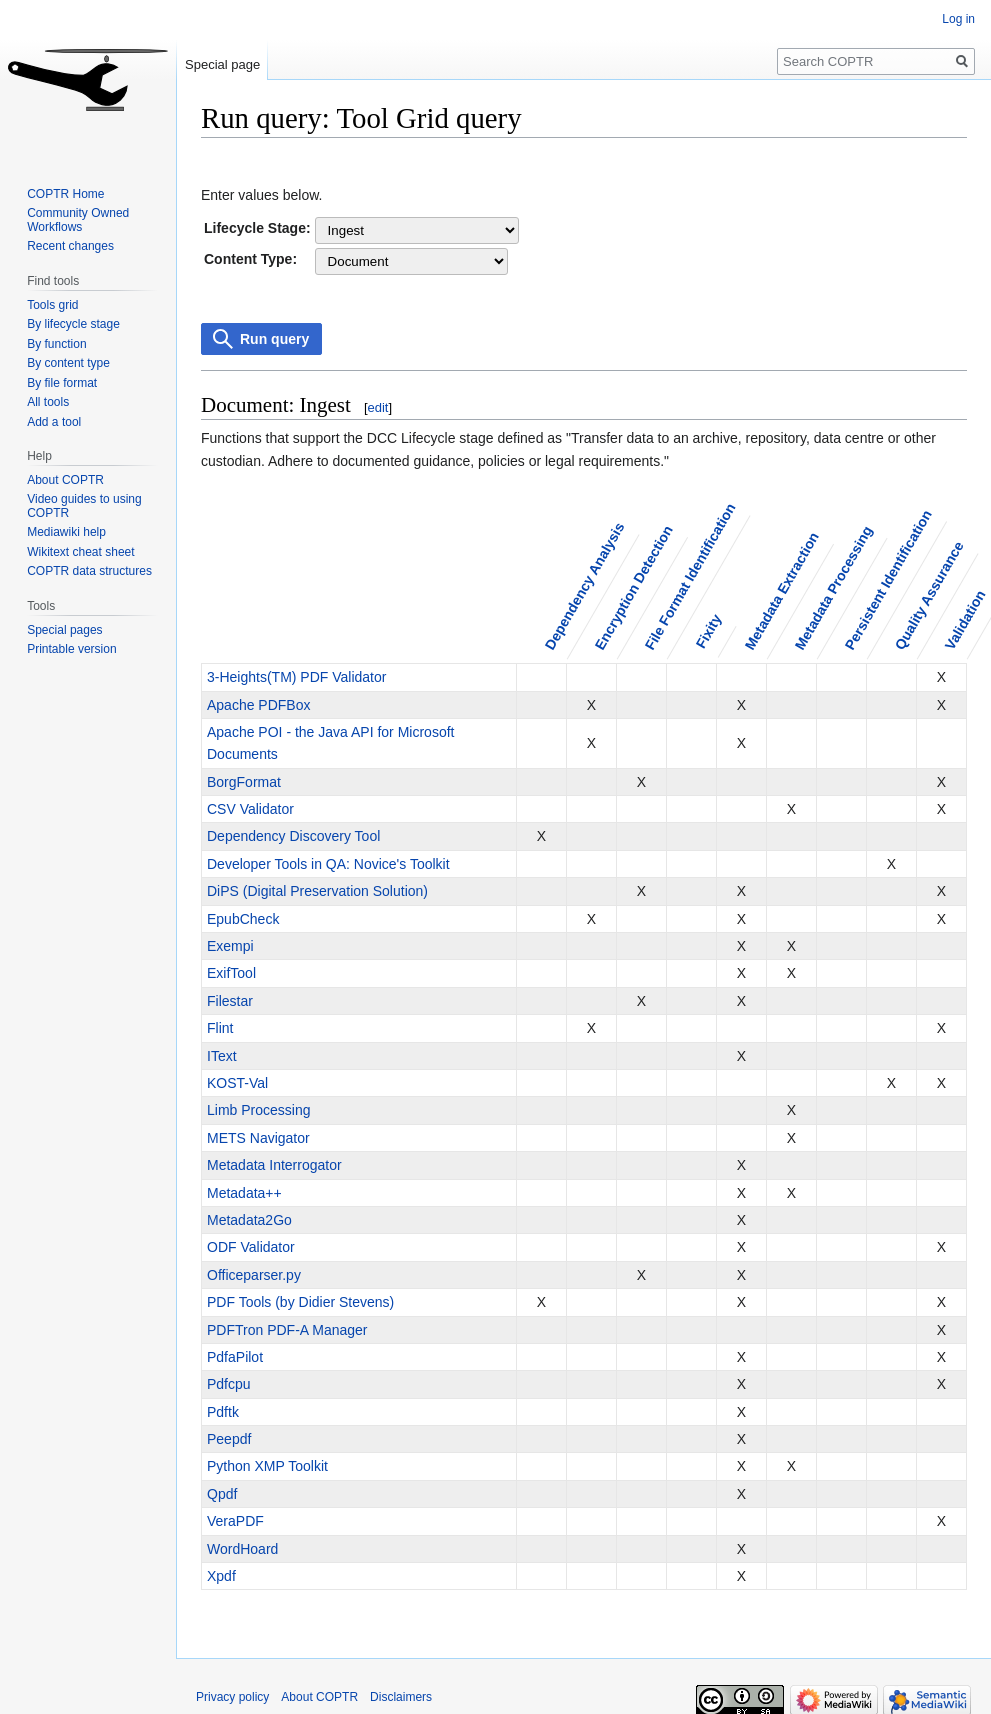 The height and width of the screenshot is (1714, 991). I want to click on edit, so click(378, 407).